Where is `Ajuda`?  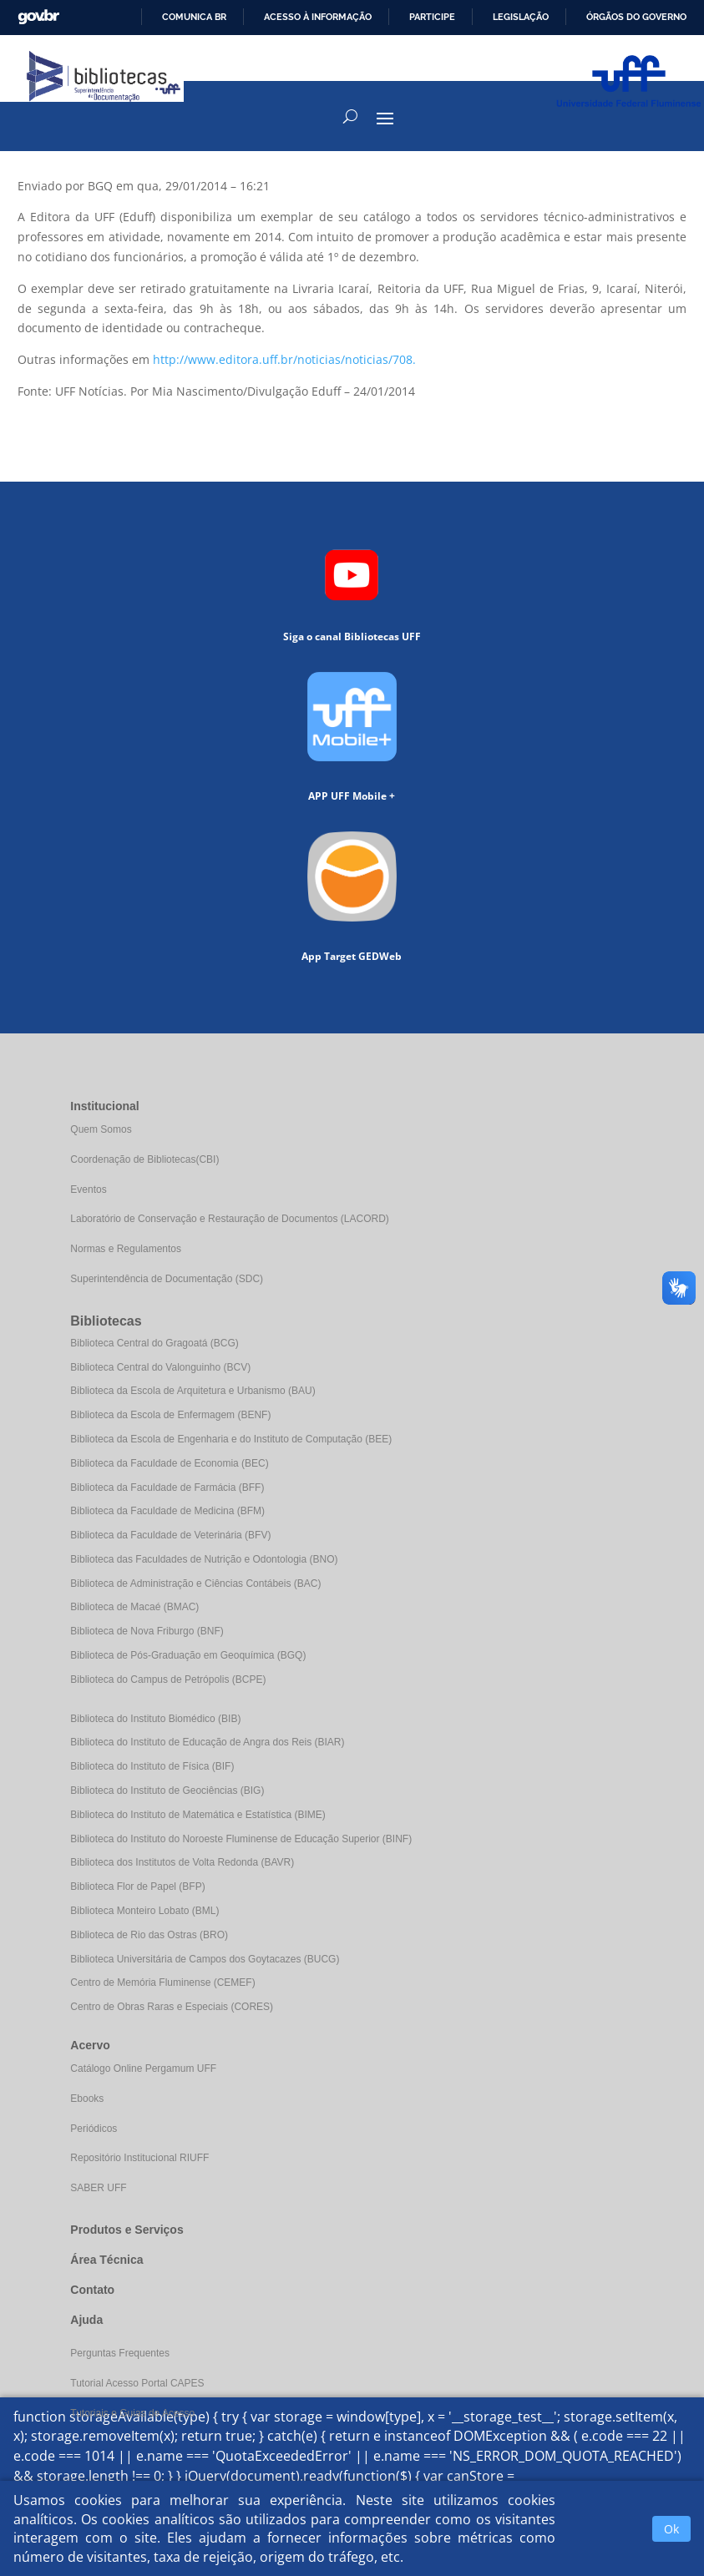 Ajuda is located at coordinates (86, 2319).